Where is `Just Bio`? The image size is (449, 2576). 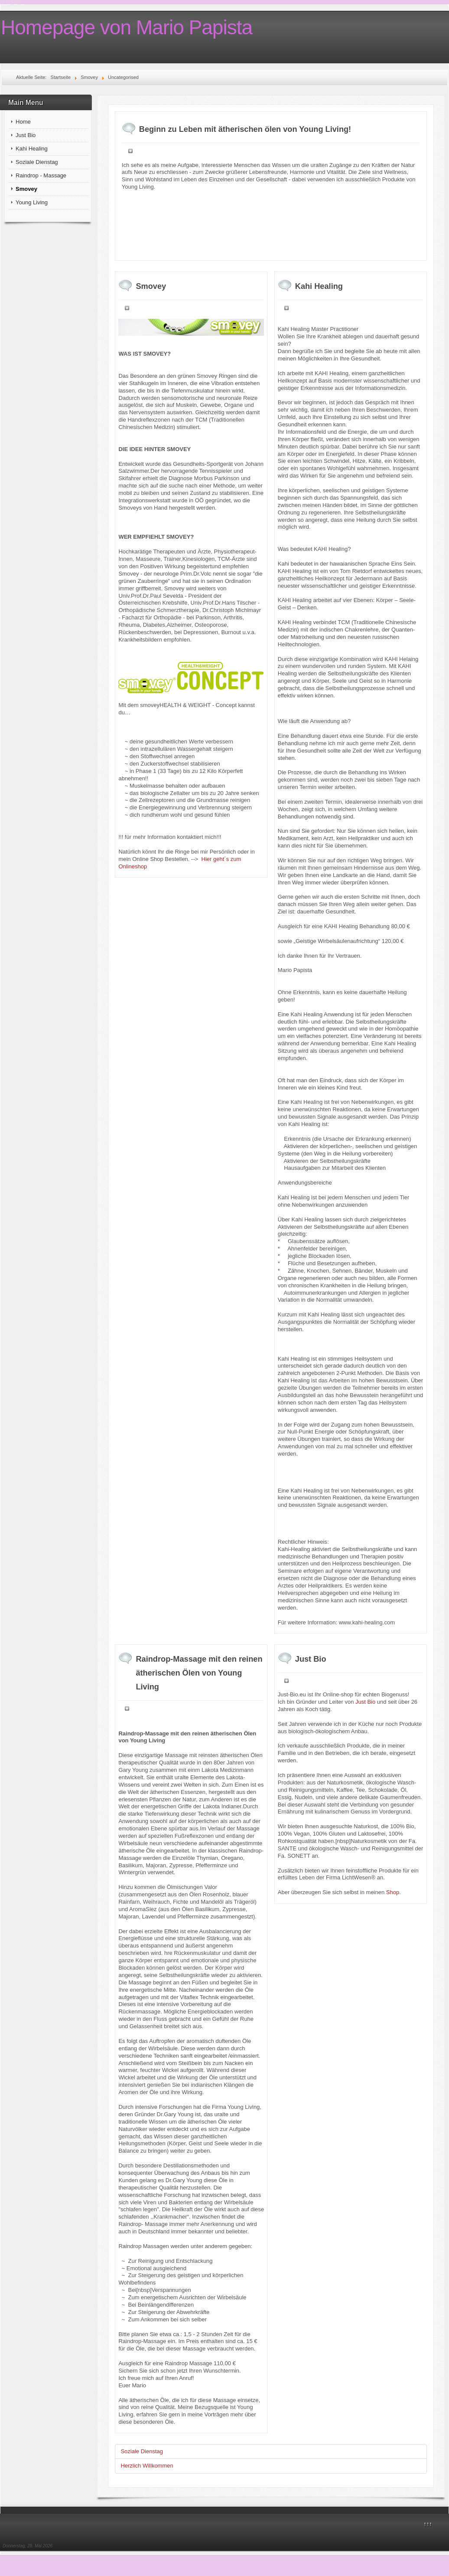 Just Bio is located at coordinates (26, 135).